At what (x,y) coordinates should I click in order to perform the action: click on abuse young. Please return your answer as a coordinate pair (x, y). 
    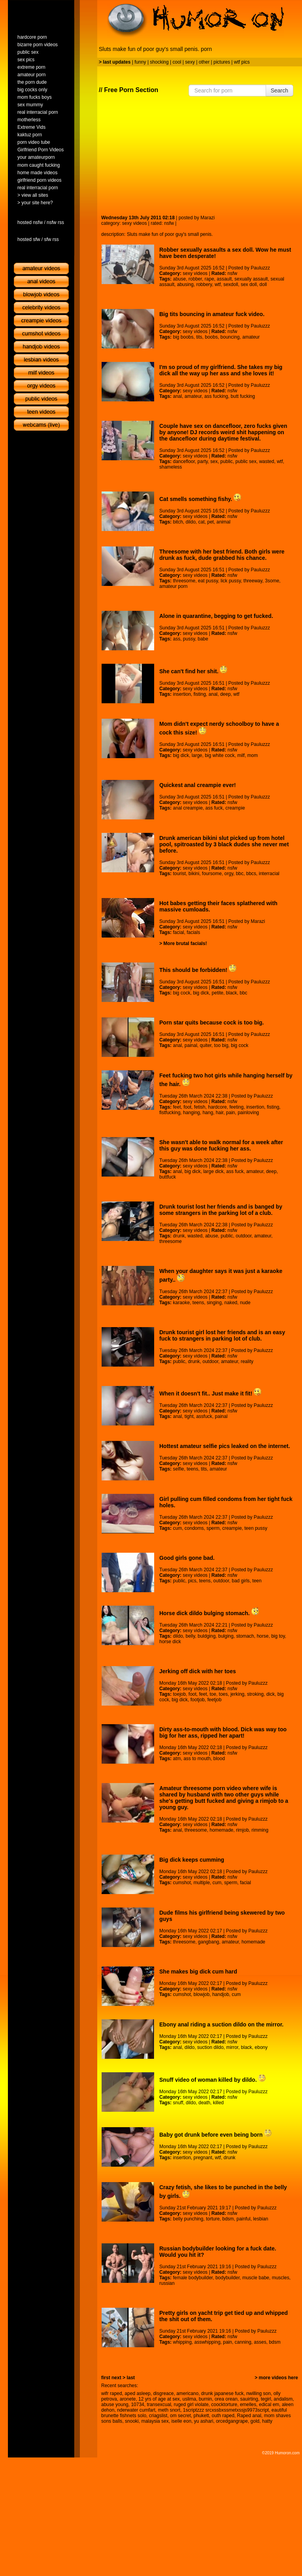
    Looking at the image, I should click on (114, 2404).